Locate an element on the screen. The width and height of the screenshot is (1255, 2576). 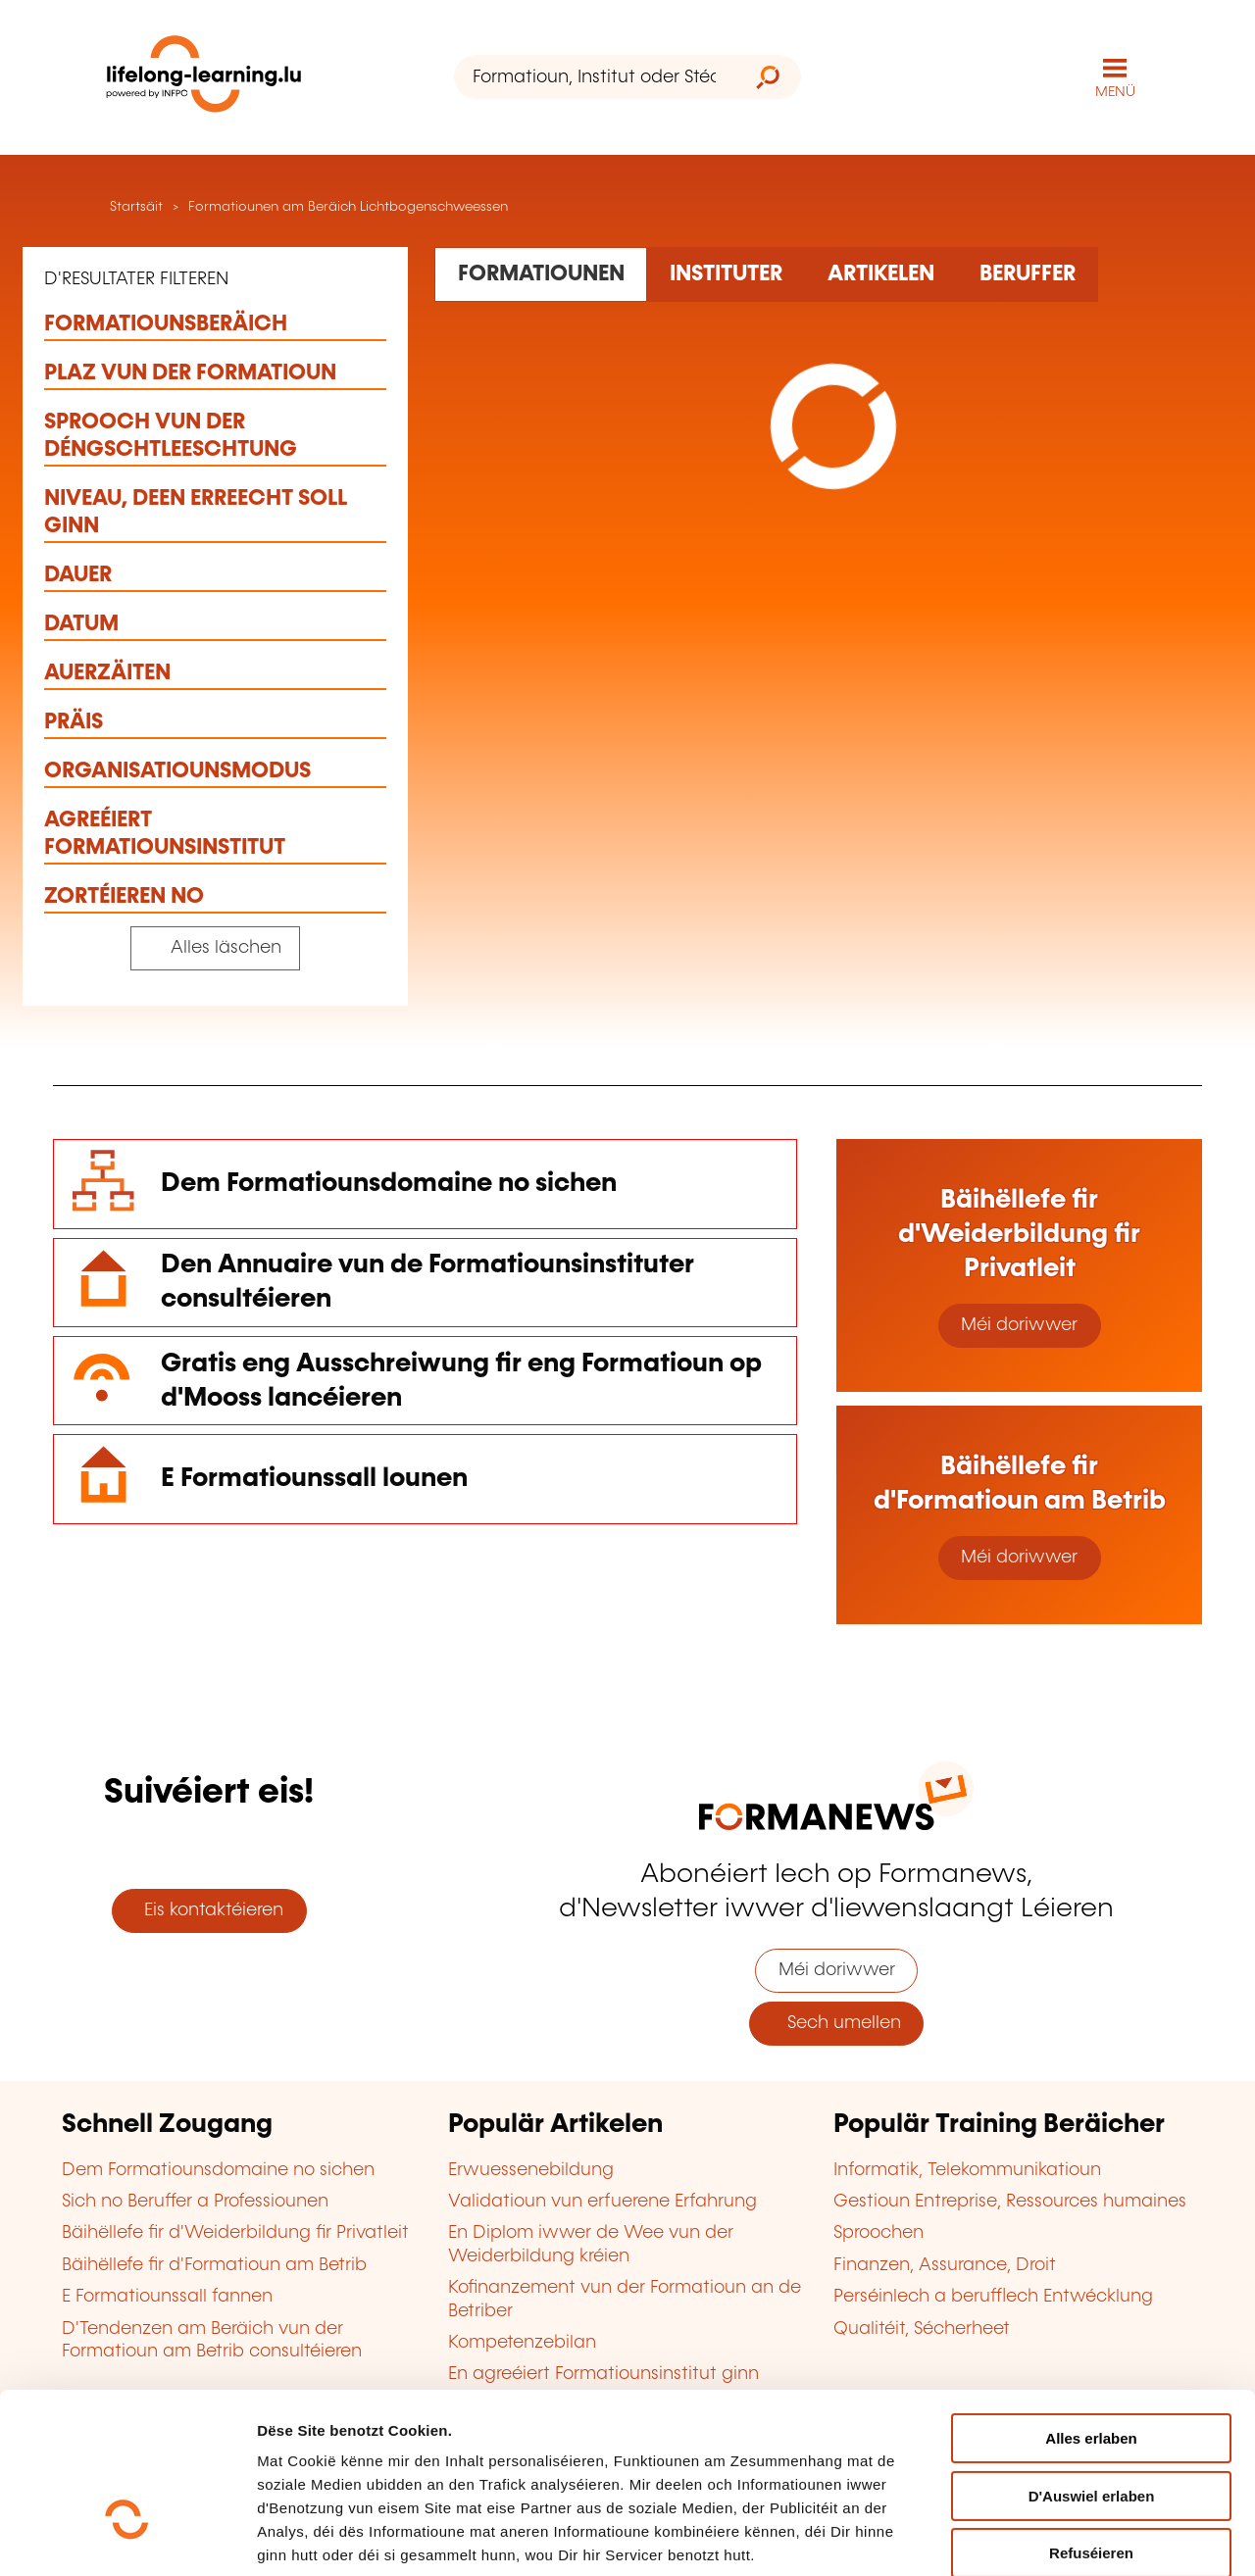
[Cookiebot by Usercentrics - opens in a new window] is located at coordinates (127, 2537).